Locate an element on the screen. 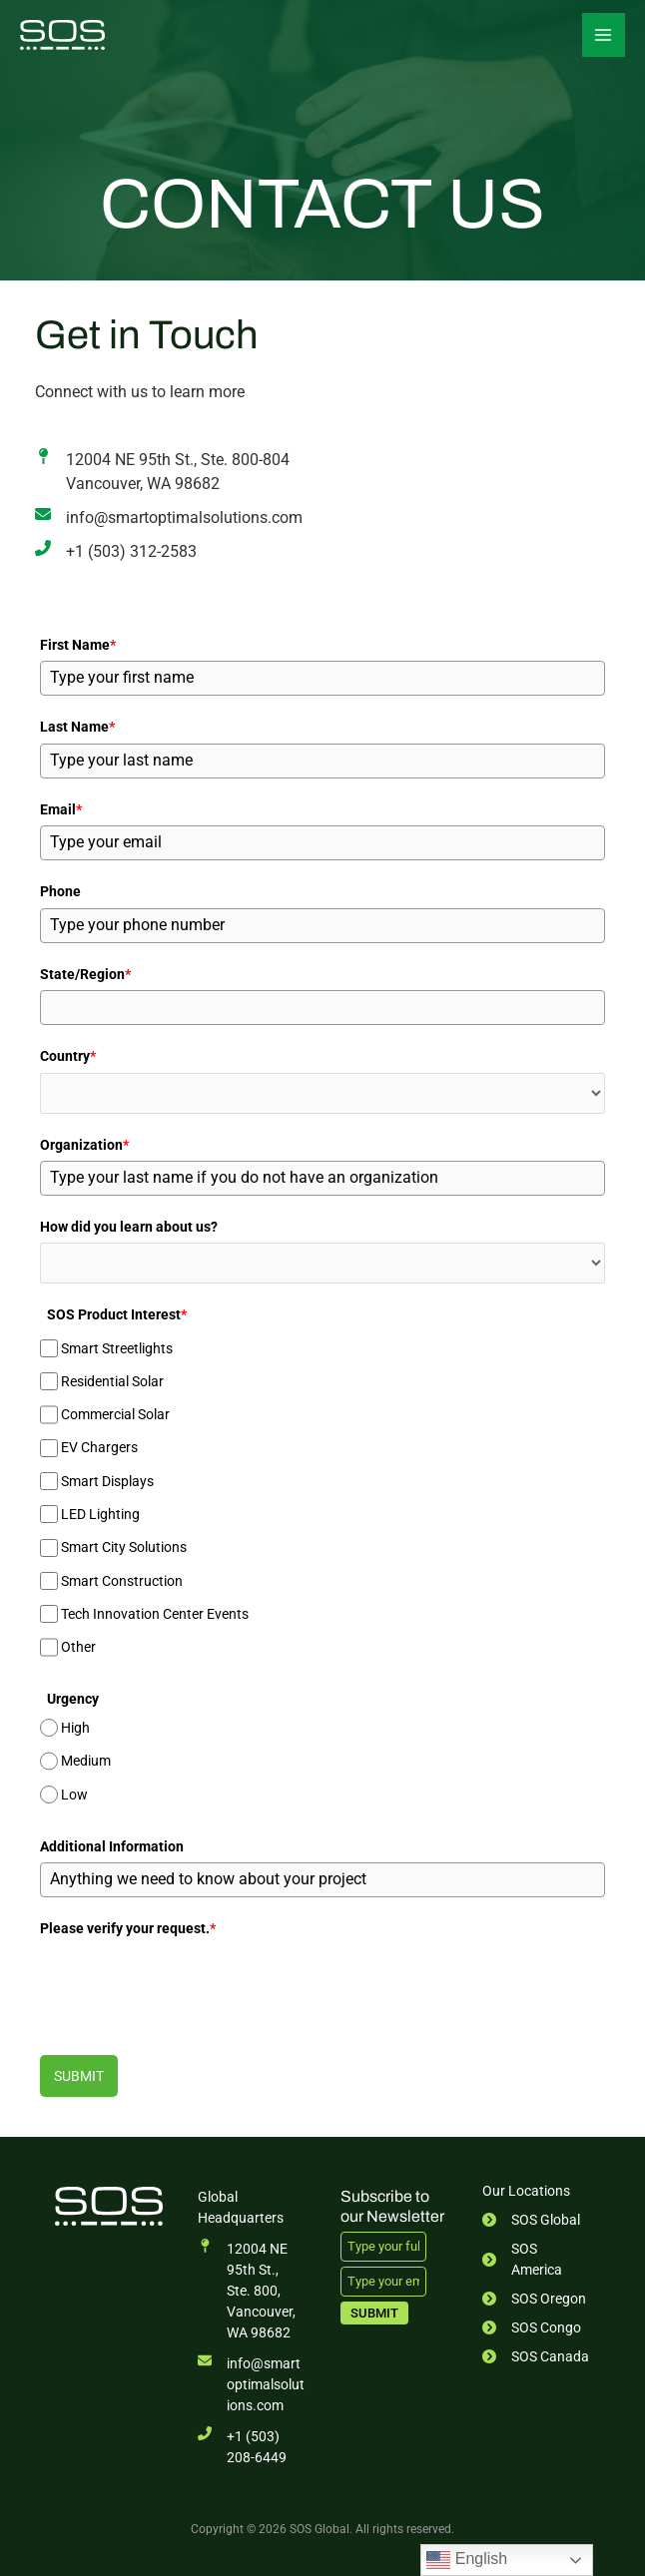  [12004 NE 95th St., Ste. 800,Vancouver, WA 98682] is located at coordinates (252, 2289).